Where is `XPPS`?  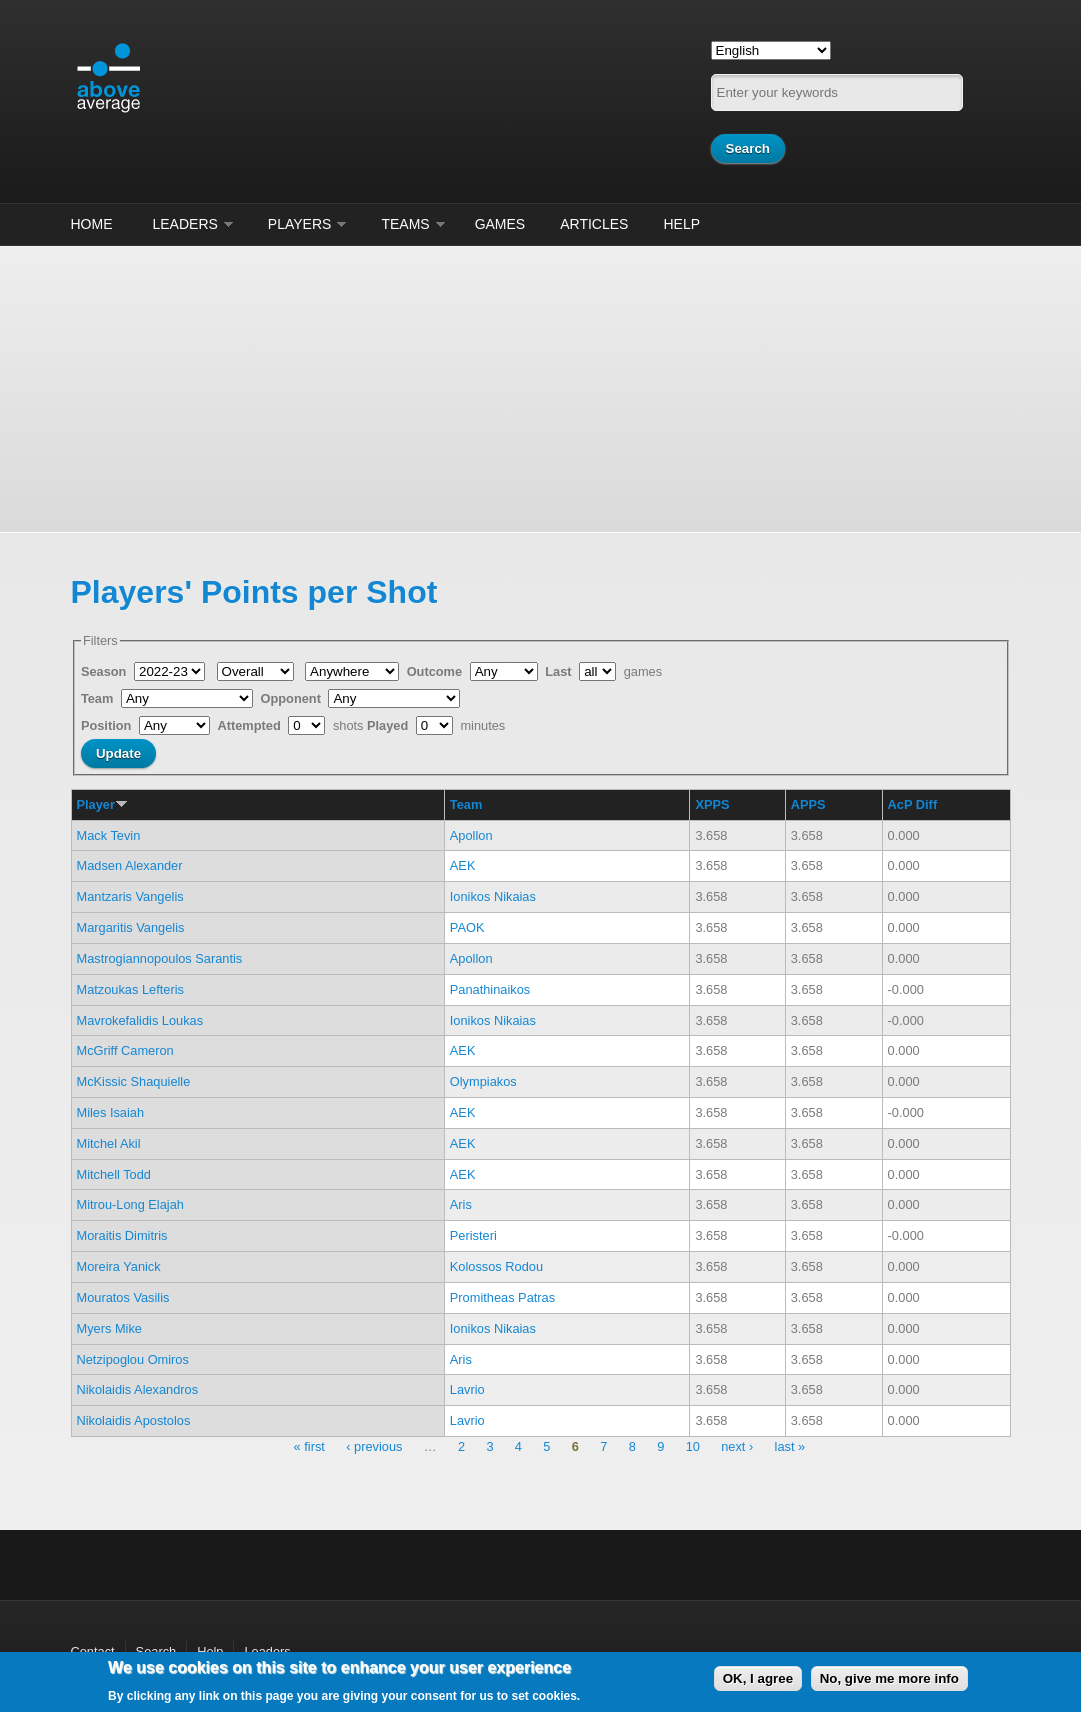 XPPS is located at coordinates (712, 804).